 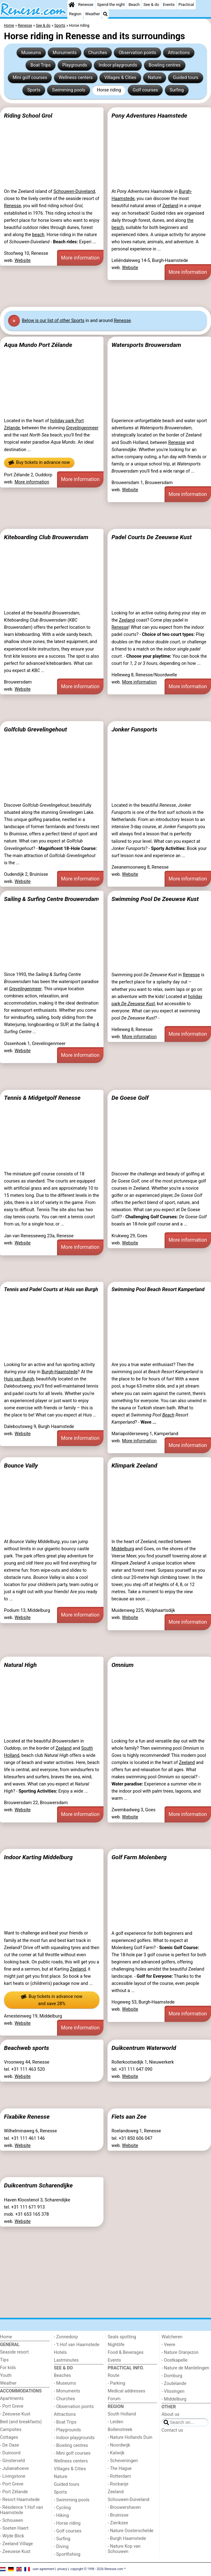 What do you see at coordinates (185, 2368) in the screenshot?
I see `- Nature de Mantelingen` at bounding box center [185, 2368].